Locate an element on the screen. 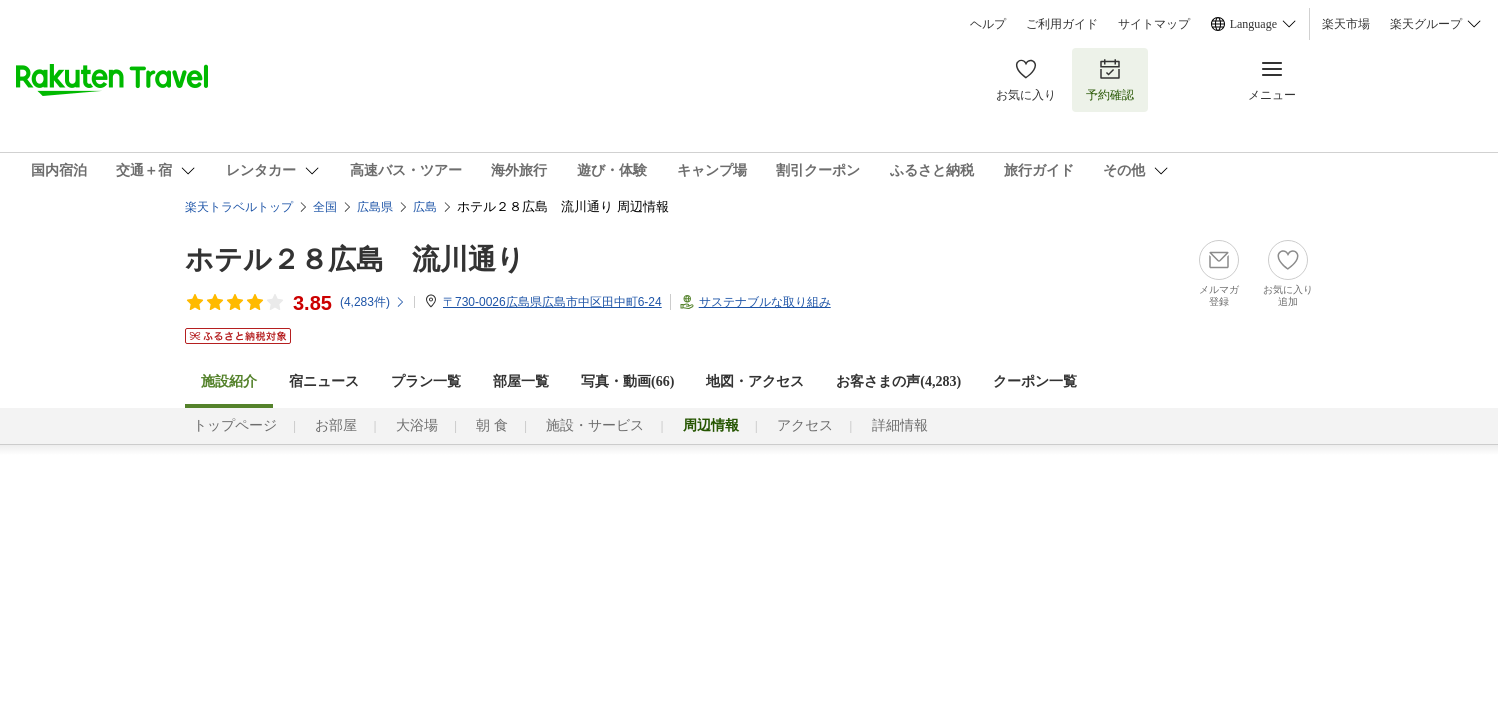 The height and width of the screenshot is (720, 1498). サステナブルな取り組み is located at coordinates (765, 302).